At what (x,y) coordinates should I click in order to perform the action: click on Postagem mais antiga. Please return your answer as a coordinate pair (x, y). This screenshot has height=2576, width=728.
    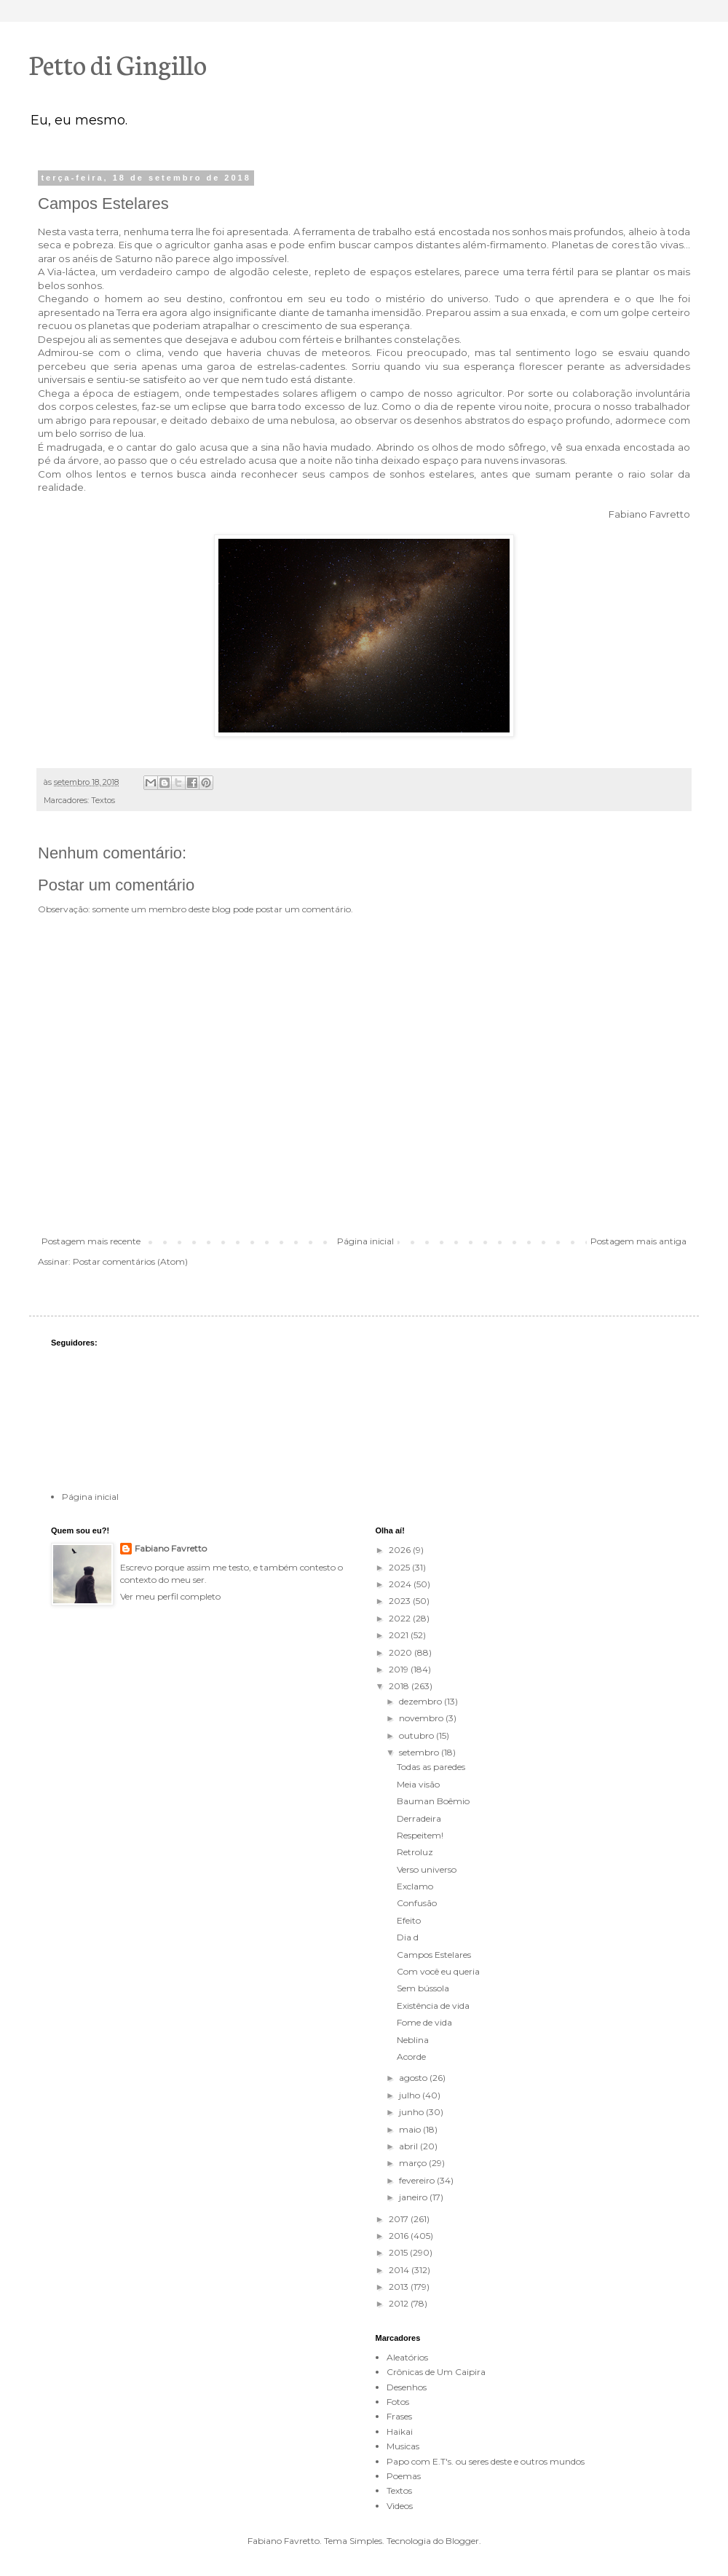
    Looking at the image, I should click on (638, 1241).